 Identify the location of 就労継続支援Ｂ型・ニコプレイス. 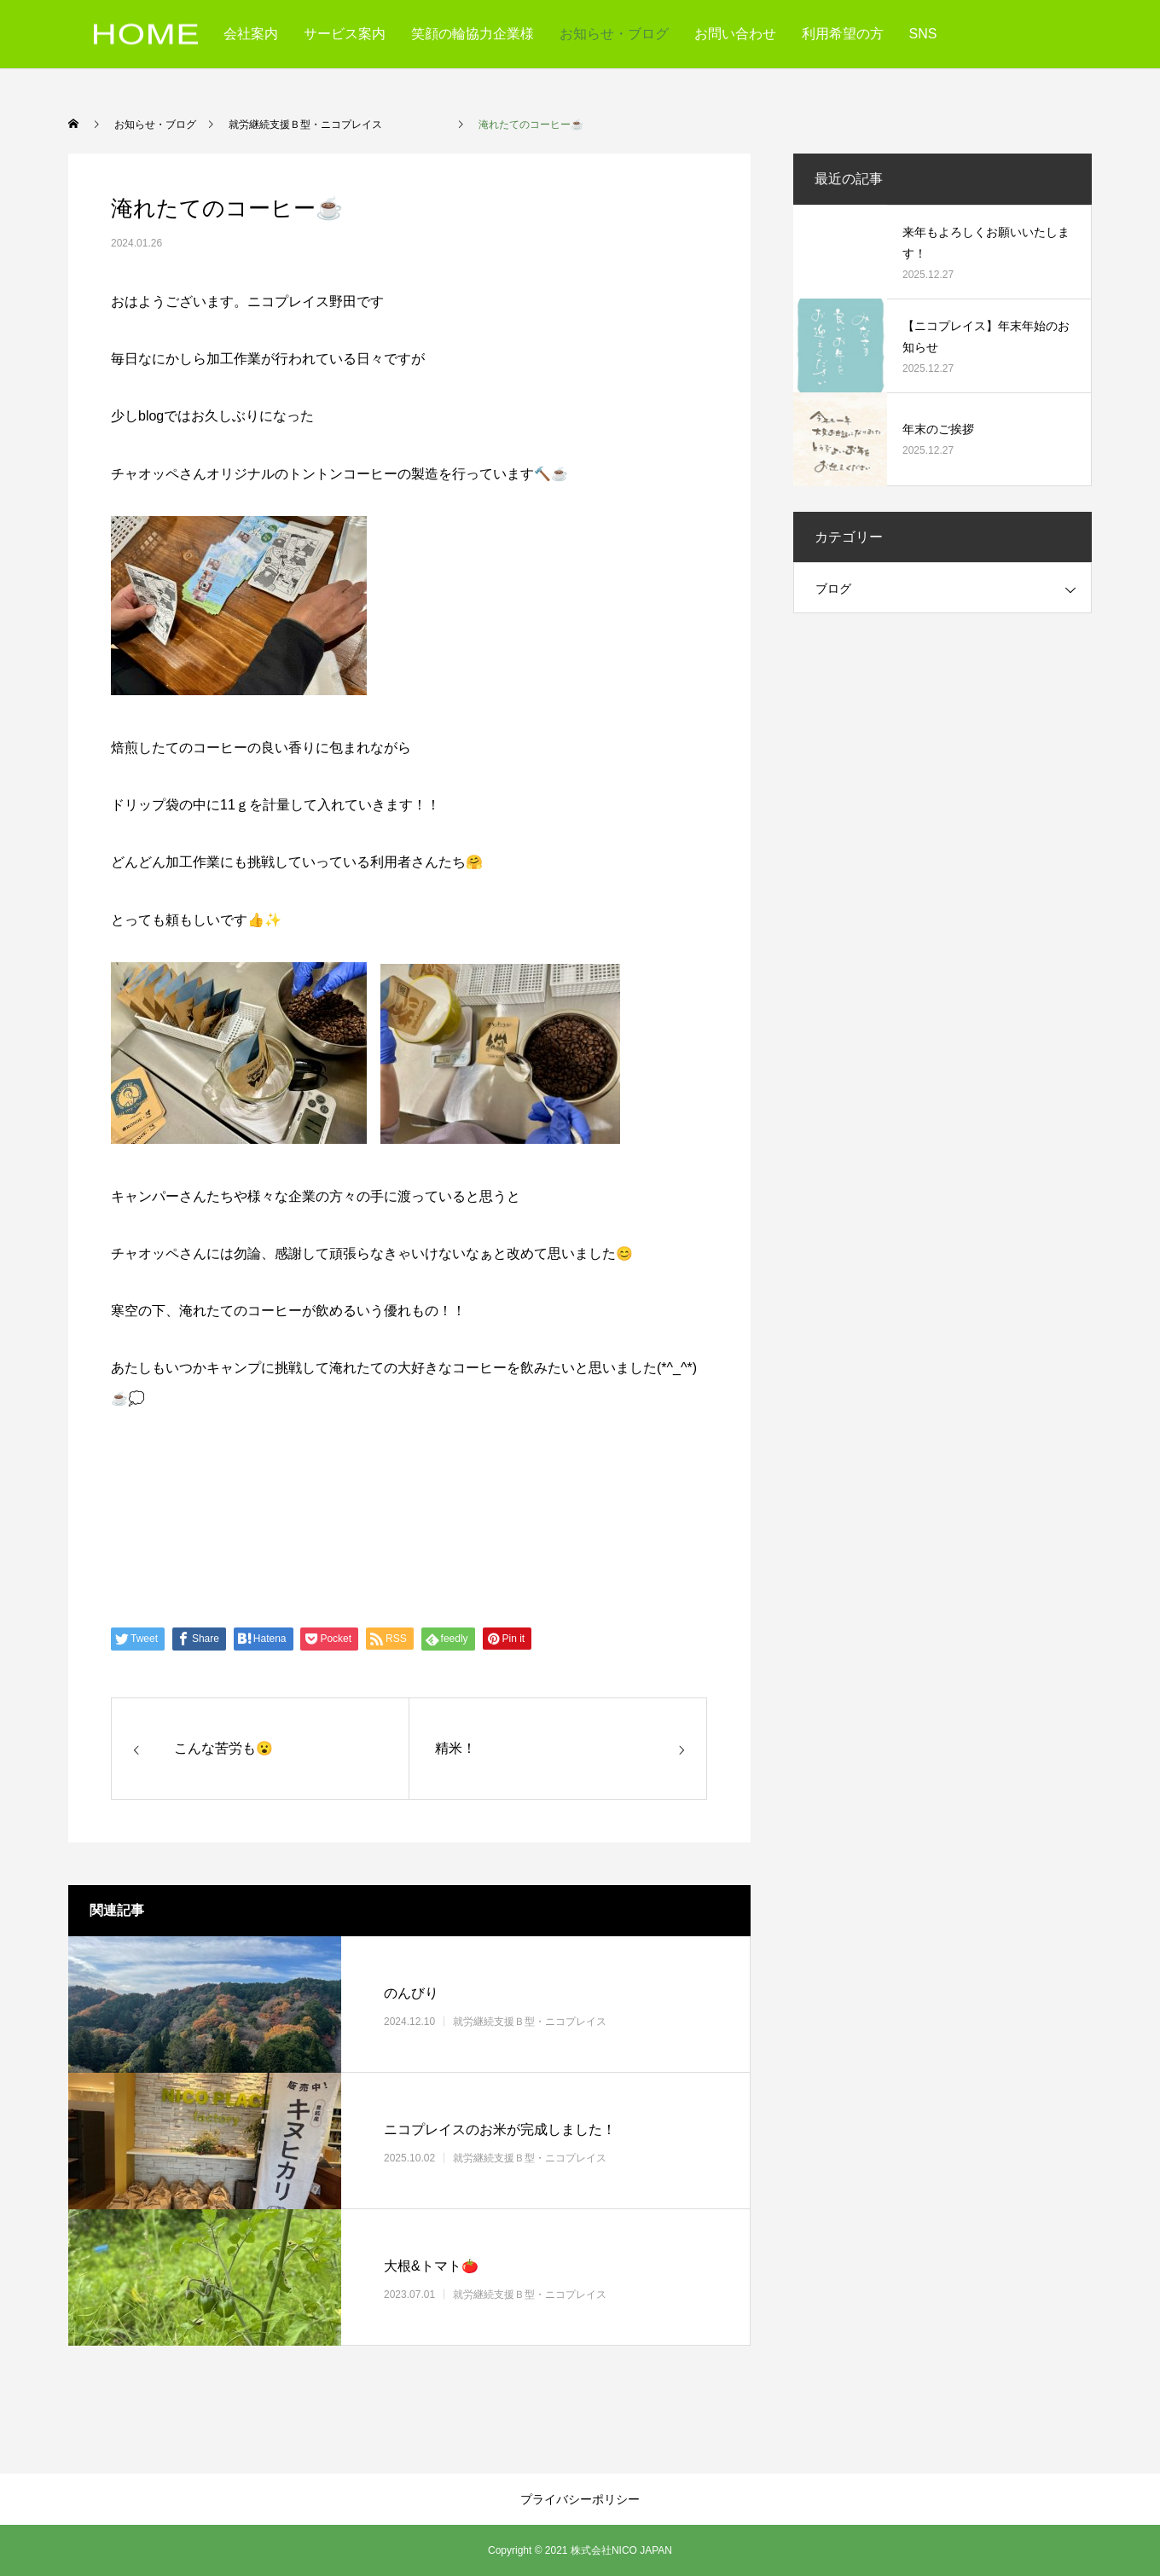
(560, 2022).